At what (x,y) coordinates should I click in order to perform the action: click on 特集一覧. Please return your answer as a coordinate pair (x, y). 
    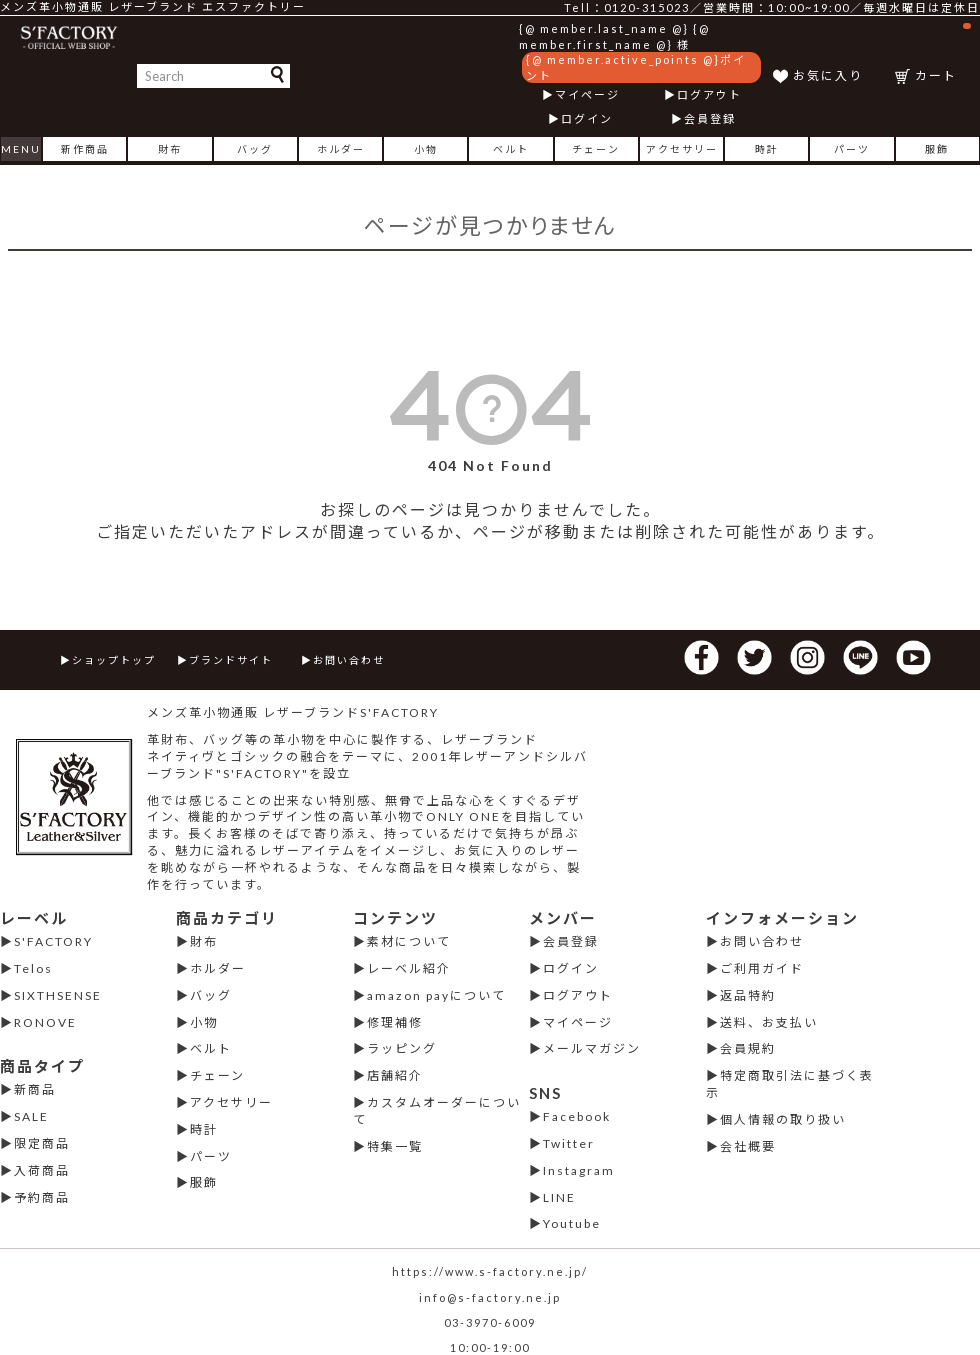
    Looking at the image, I should click on (395, 1146).